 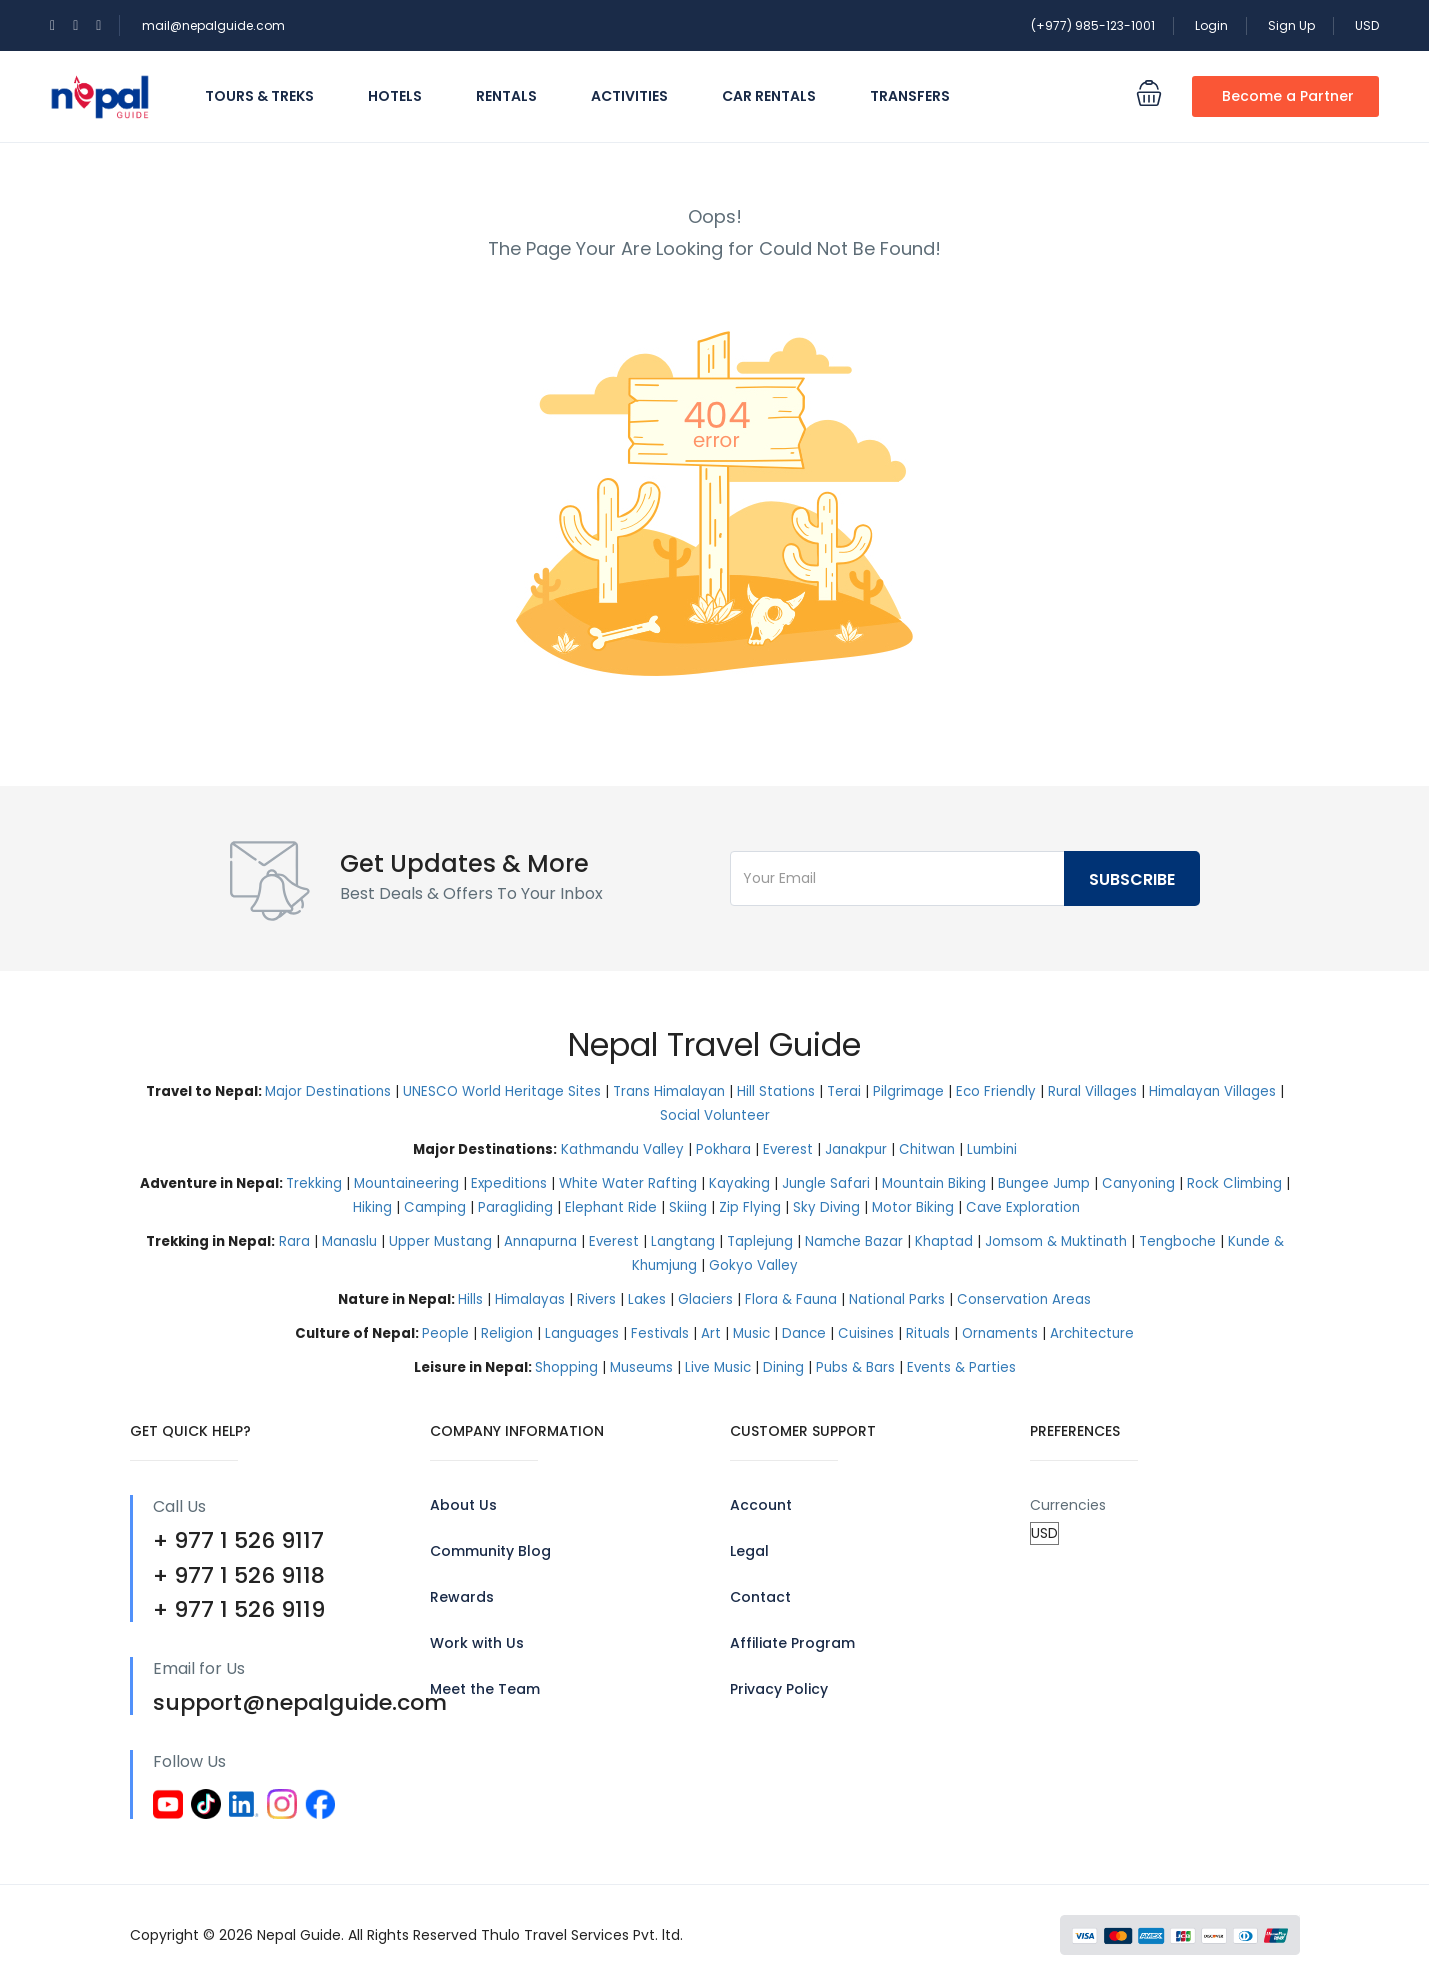 I want to click on Rentals, so click(x=506, y=96).